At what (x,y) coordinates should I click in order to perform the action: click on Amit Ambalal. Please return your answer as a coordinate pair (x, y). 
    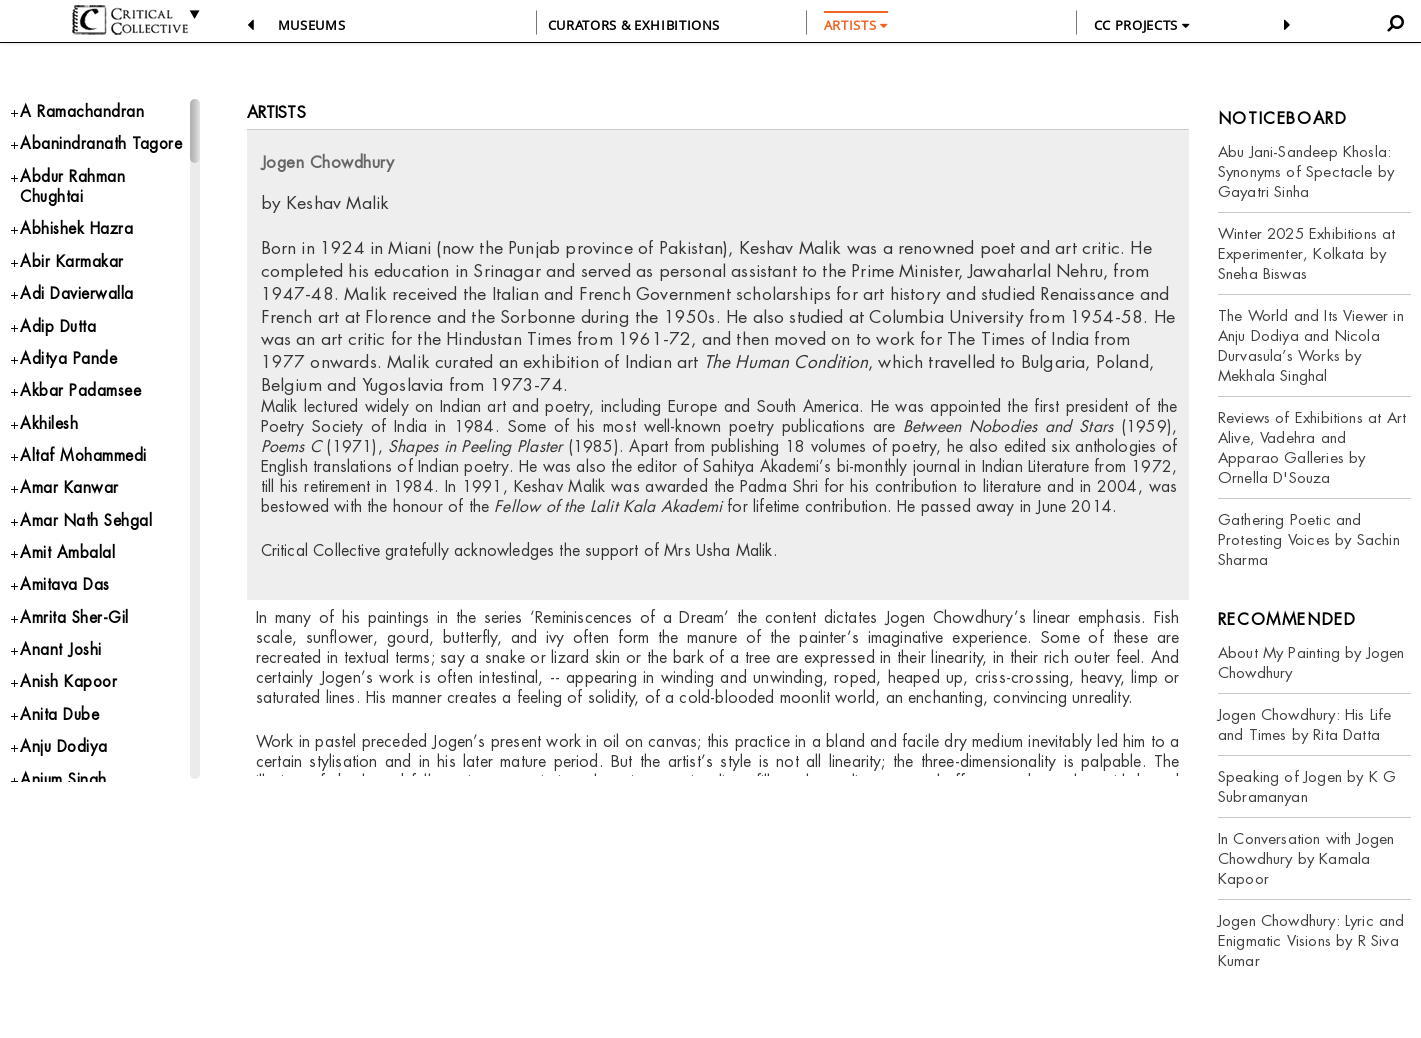
    Looking at the image, I should click on (67, 566).